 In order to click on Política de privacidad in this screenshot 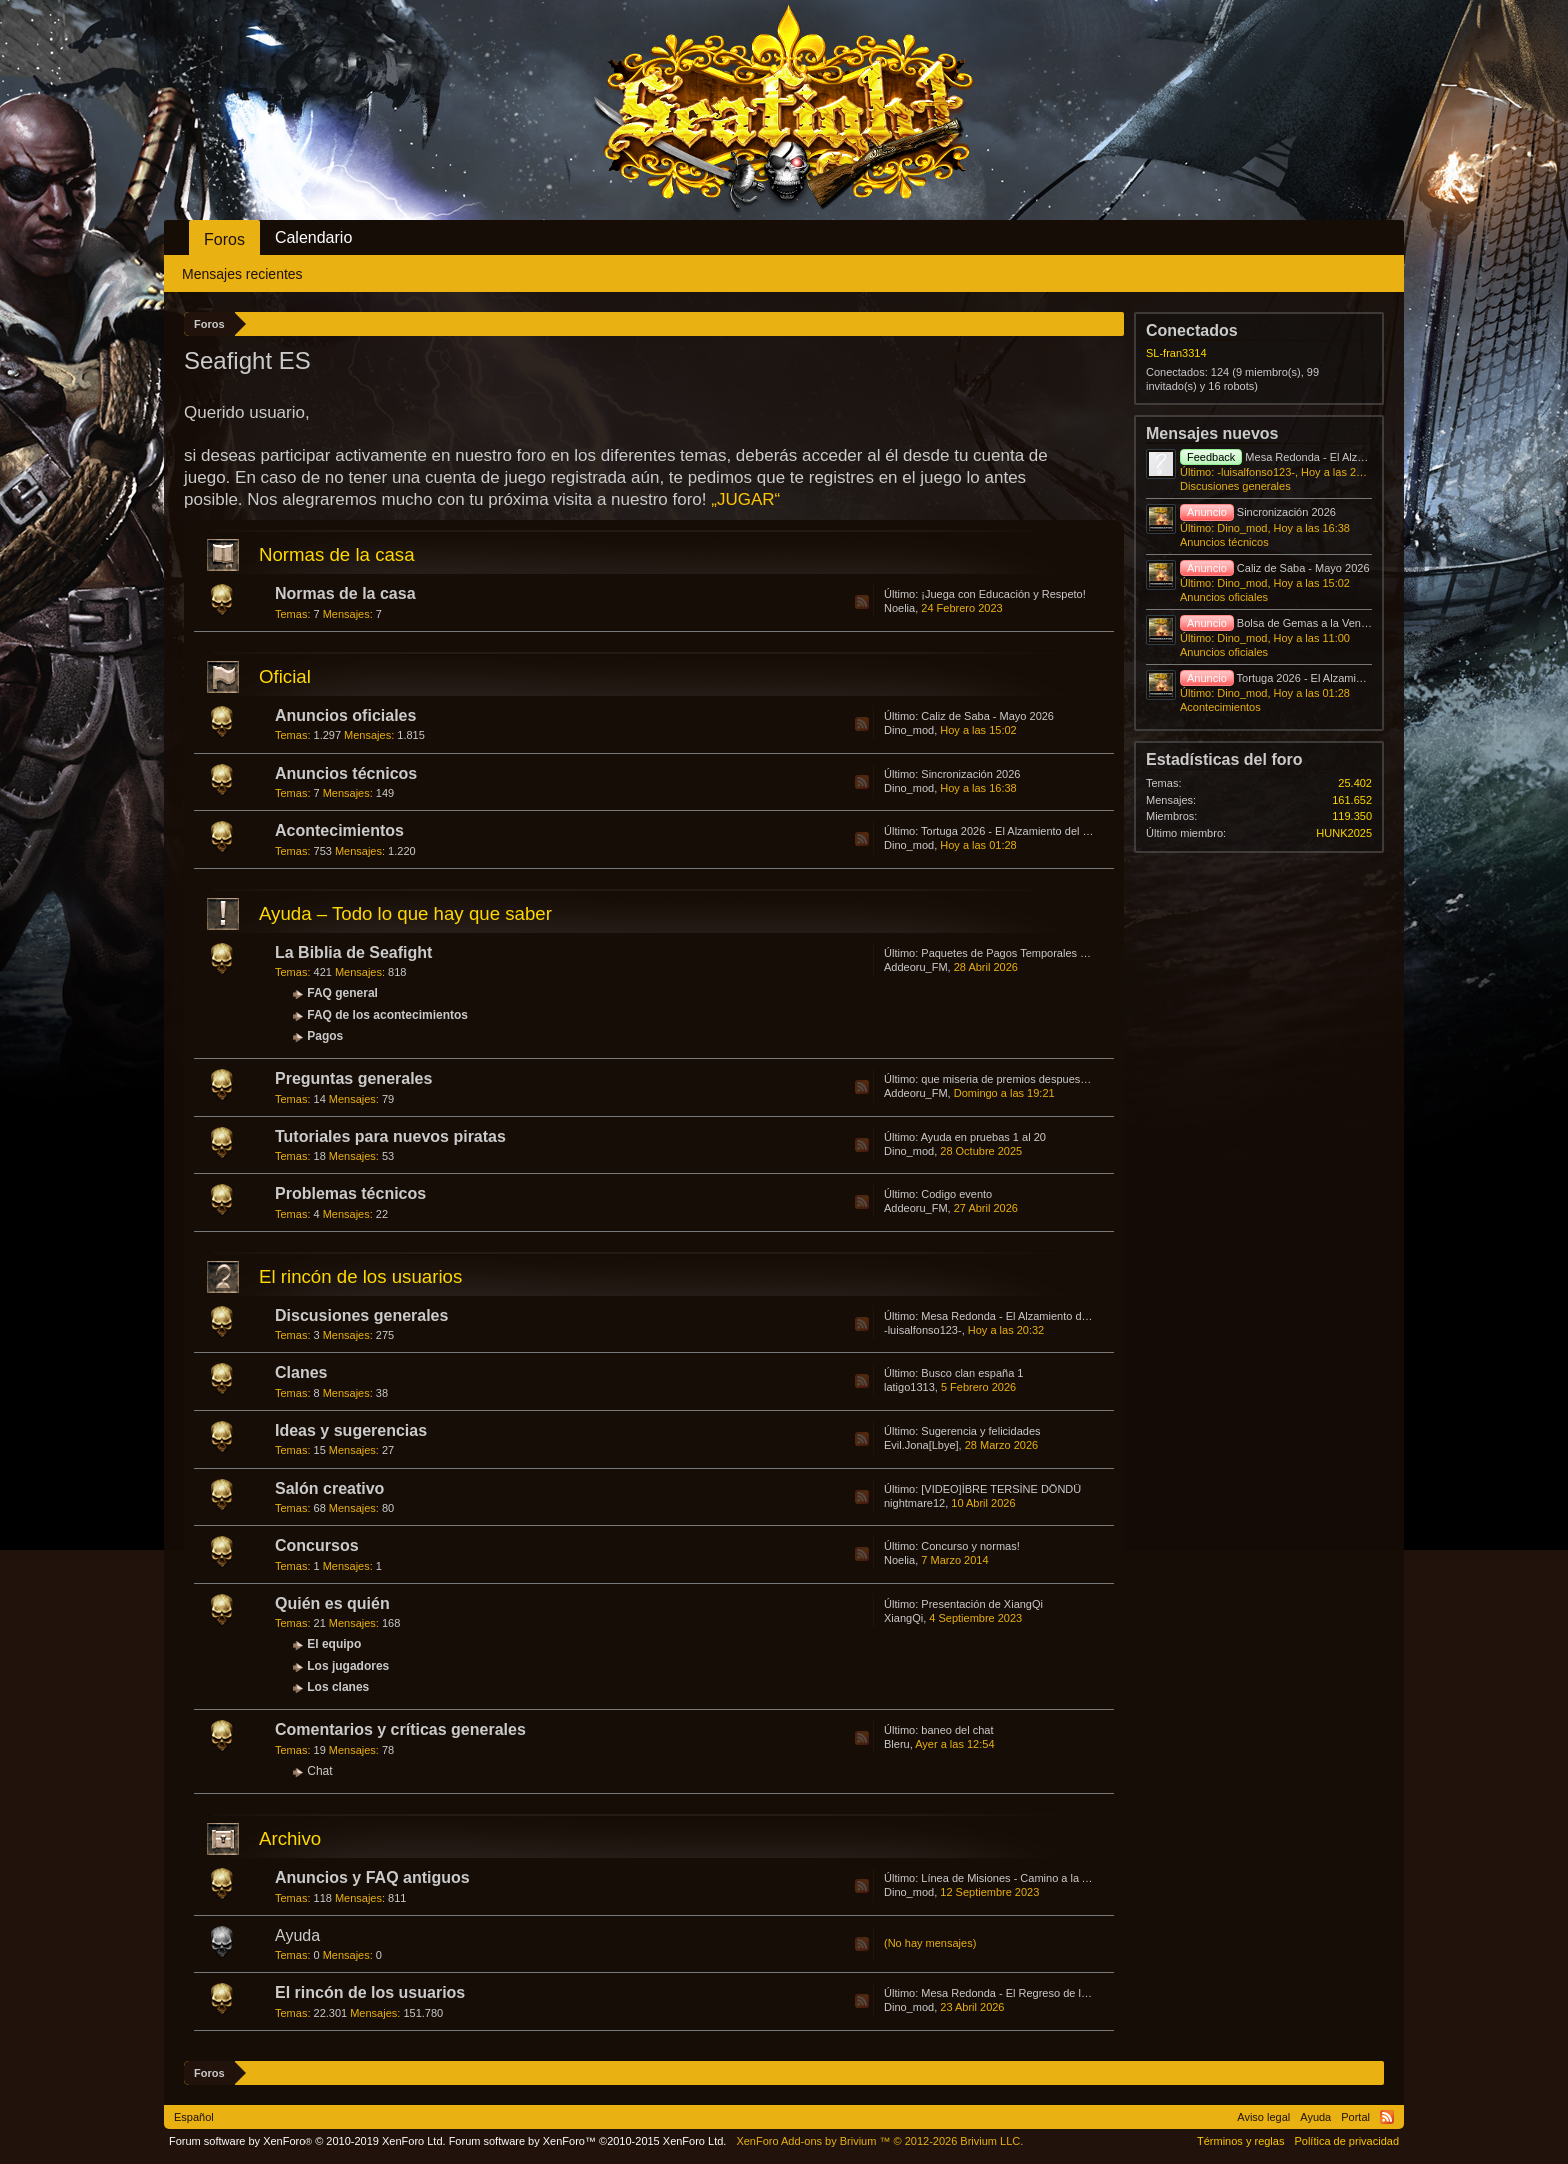, I will do `click(1346, 2141)`.